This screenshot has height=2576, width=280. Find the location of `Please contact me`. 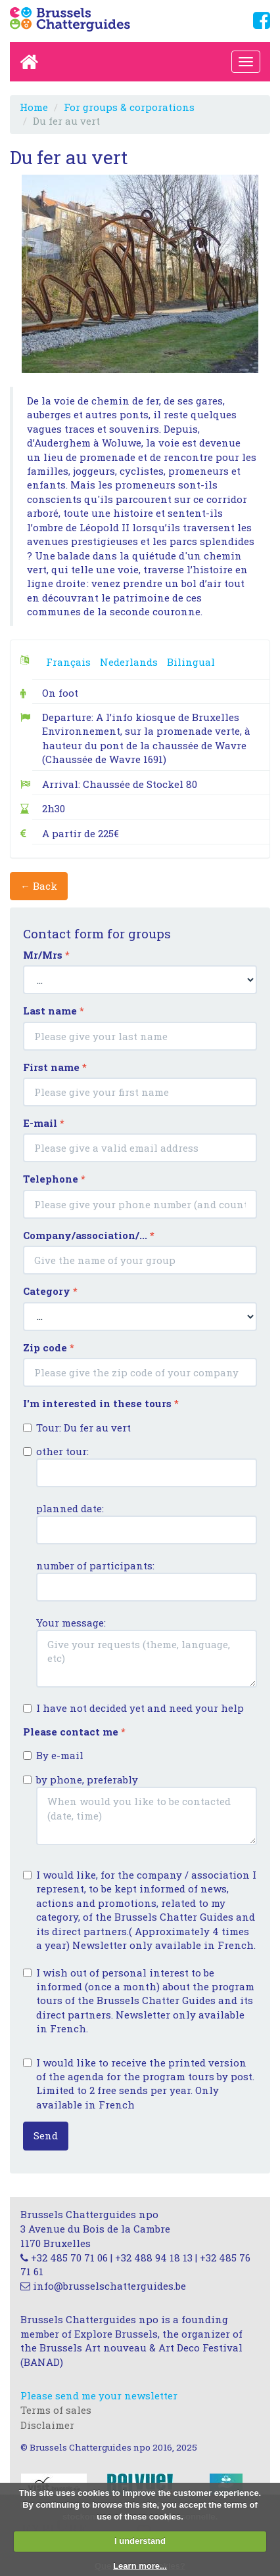

Please contact me is located at coordinates (74, 1731).